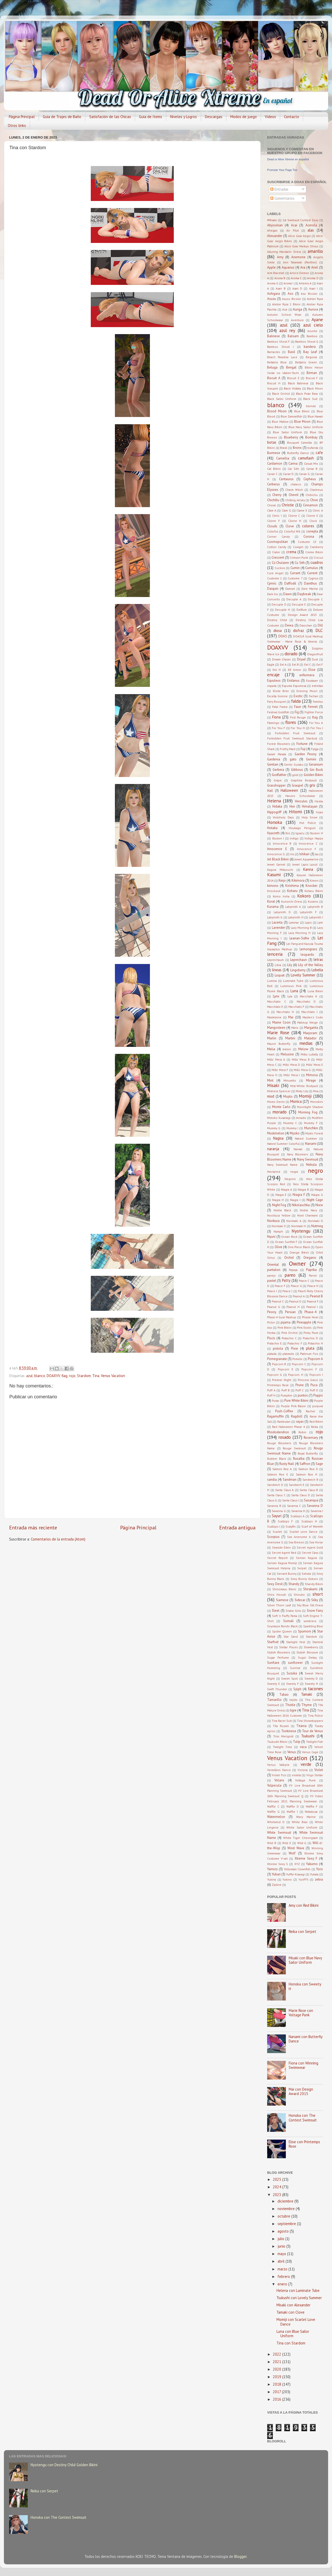 The image size is (332, 2576). I want to click on Noble Navy, so click(308, 1210).